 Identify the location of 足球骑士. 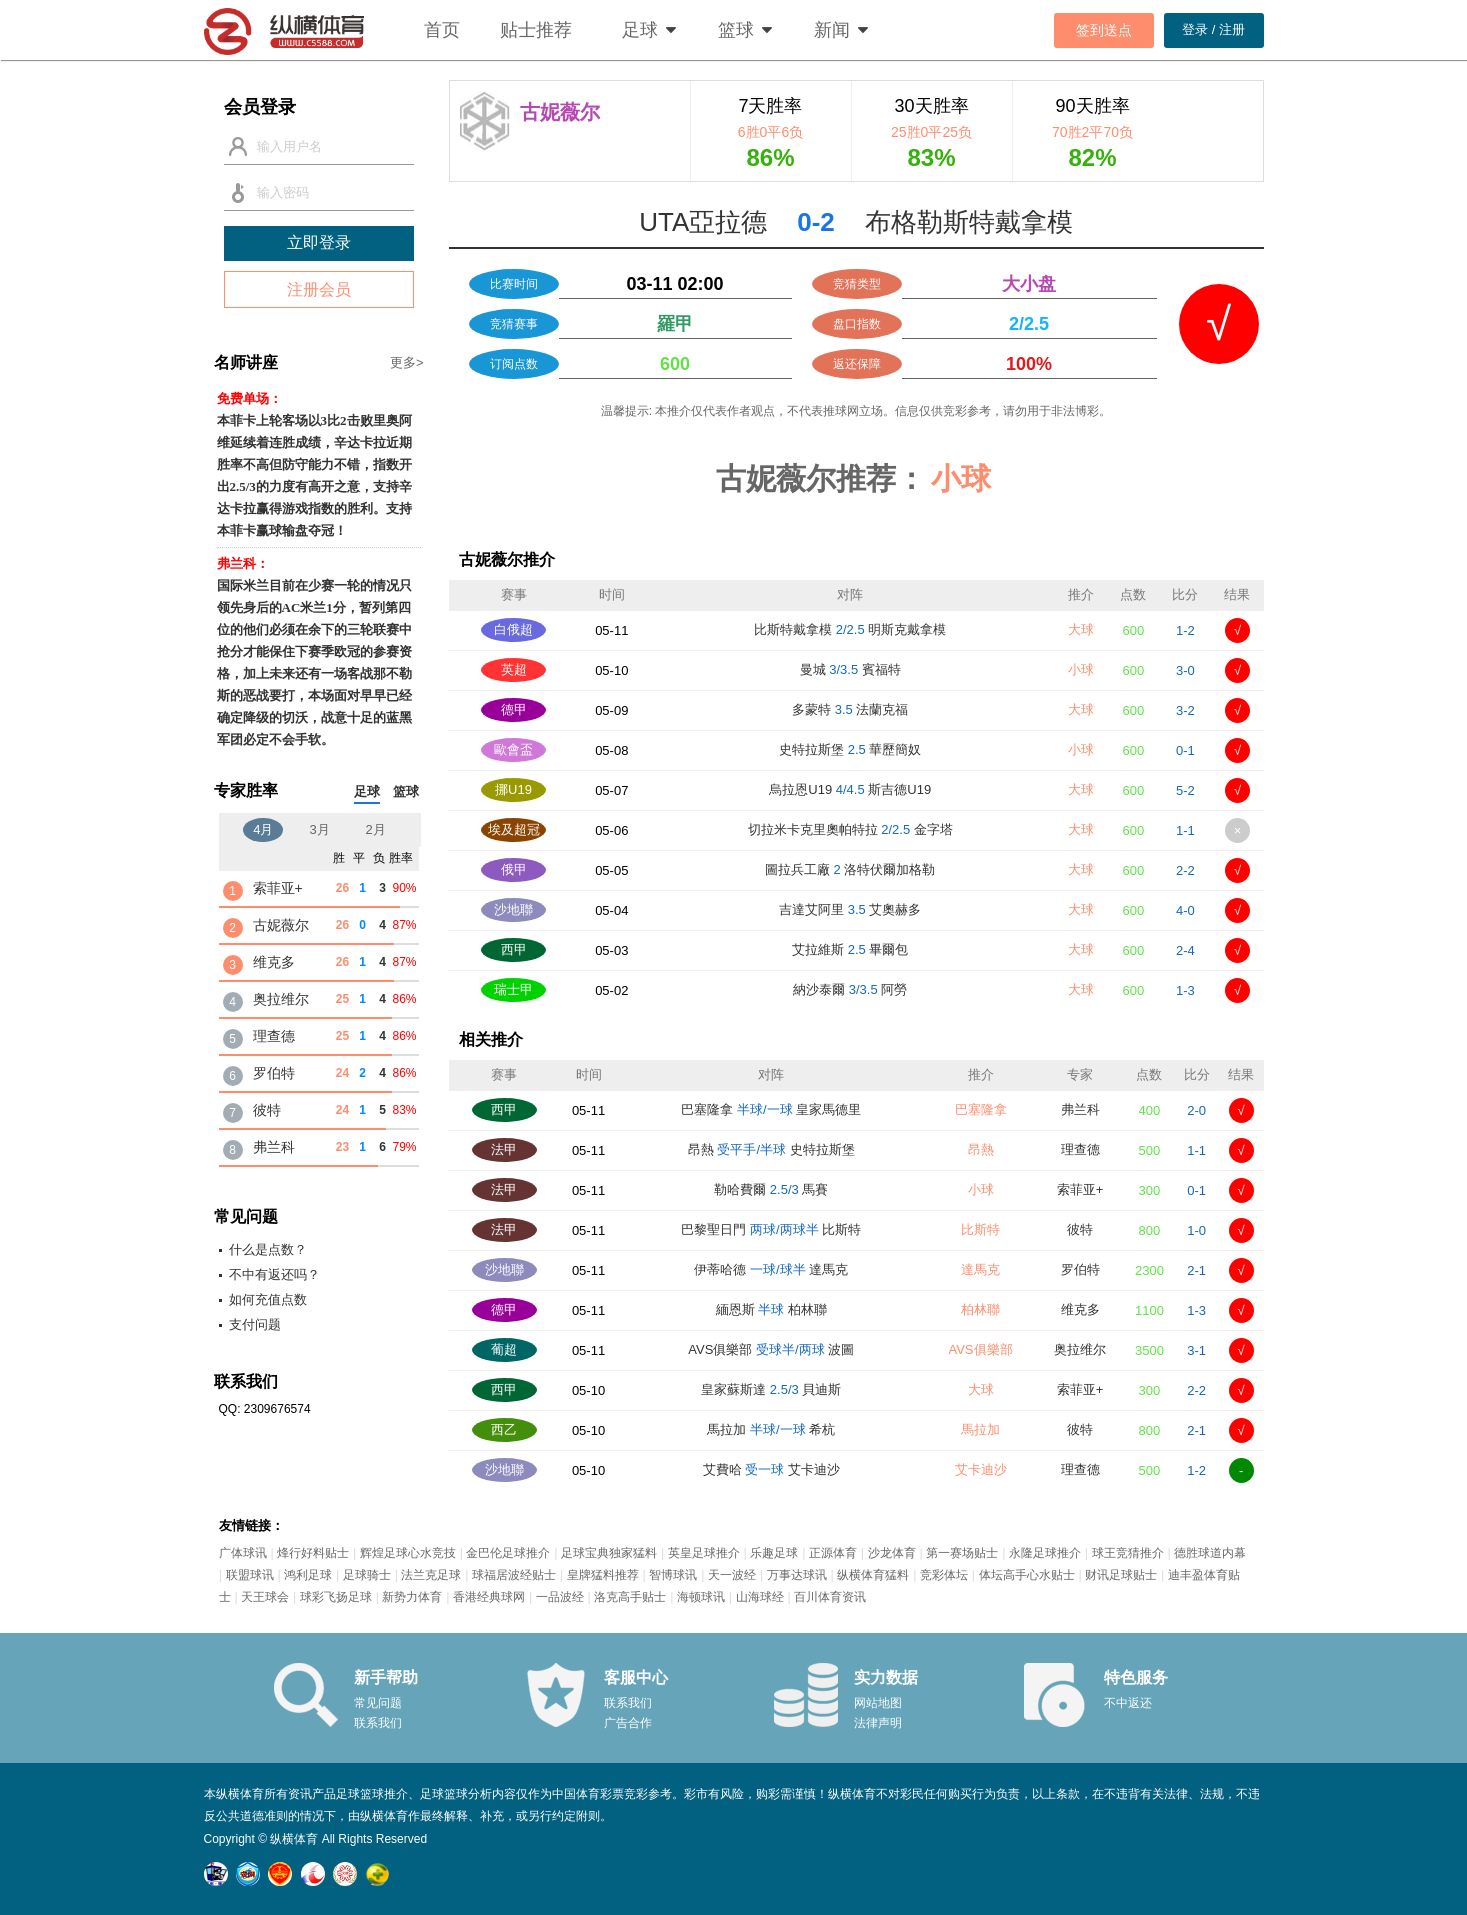
(367, 1575).